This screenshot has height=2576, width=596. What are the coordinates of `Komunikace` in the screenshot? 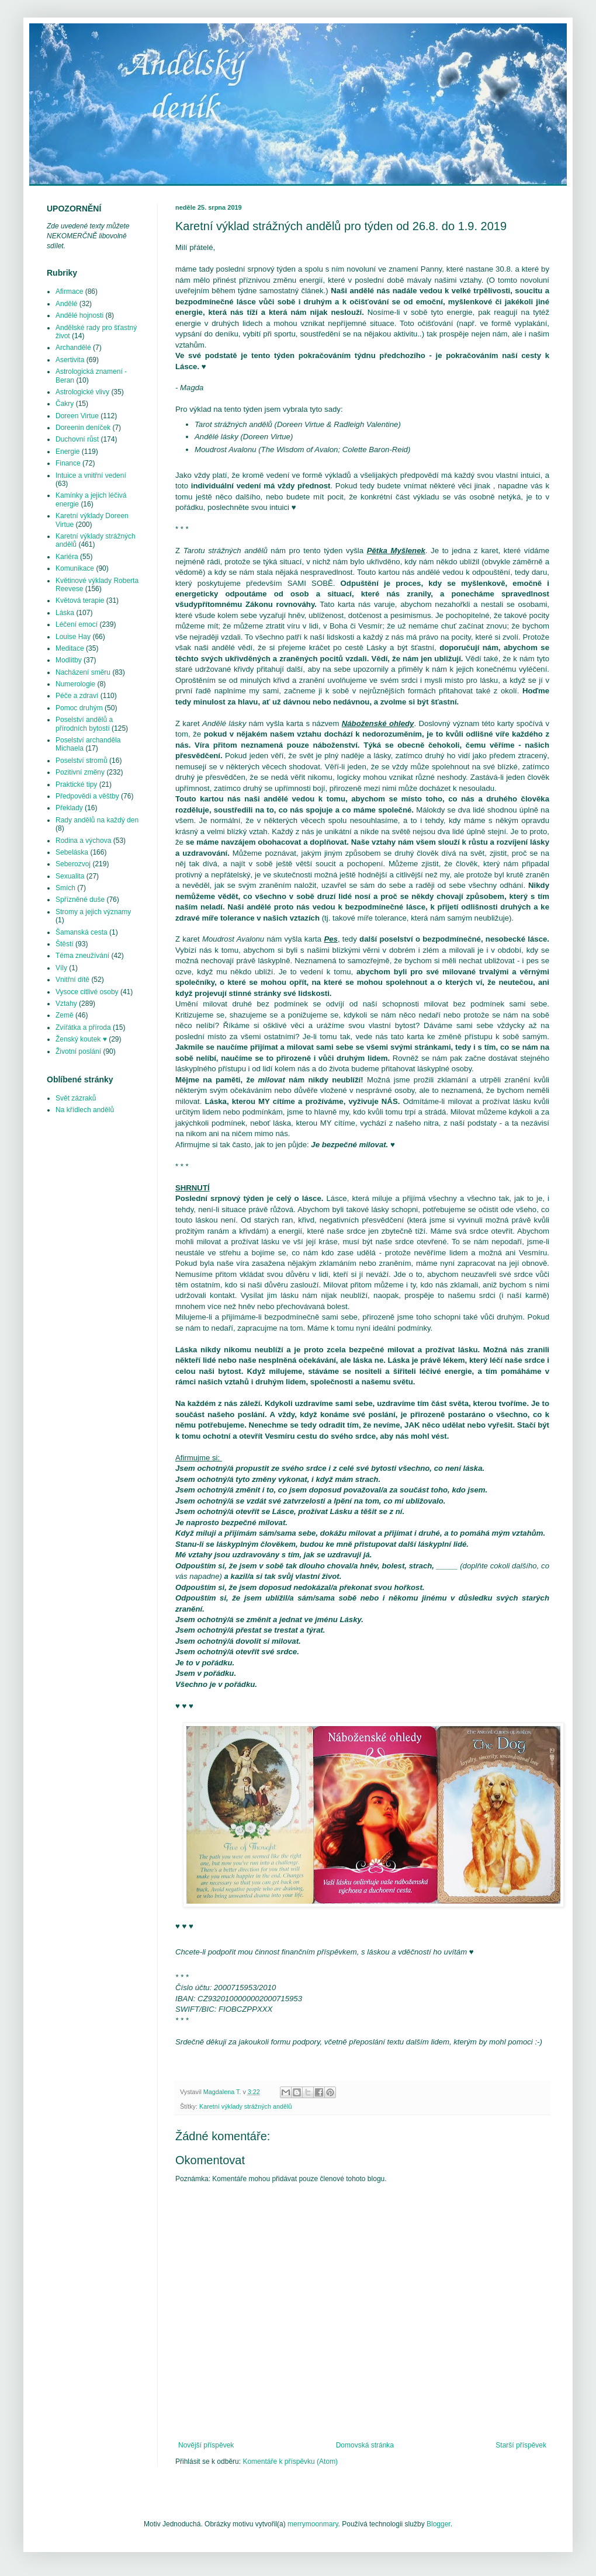 It's located at (75, 568).